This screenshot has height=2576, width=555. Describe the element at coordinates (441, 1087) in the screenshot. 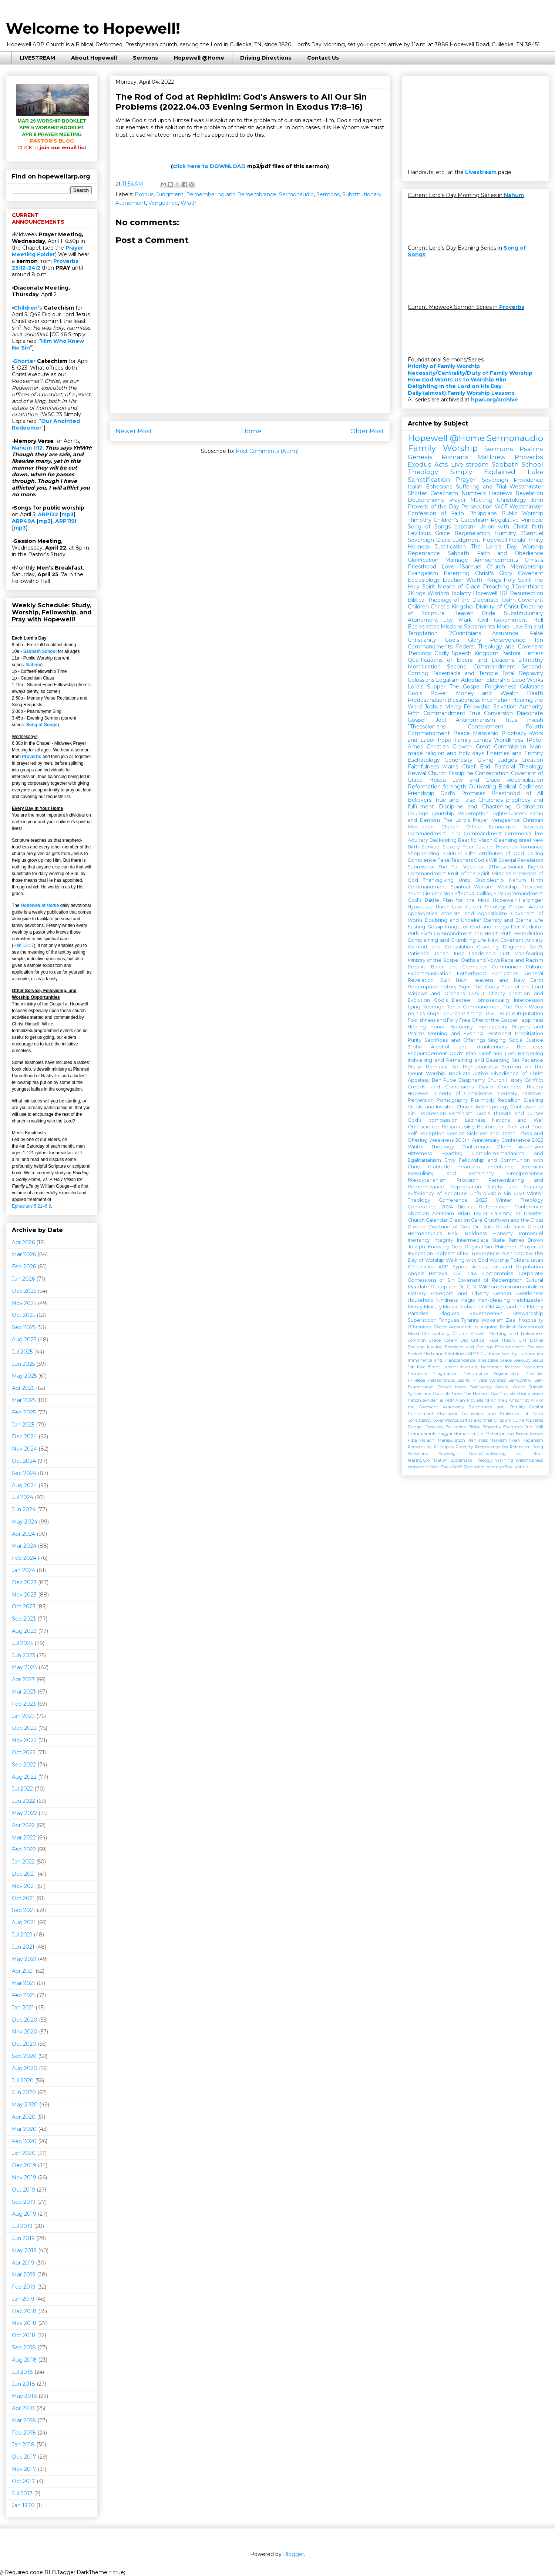

I see `Creeds and Confessions` at that location.